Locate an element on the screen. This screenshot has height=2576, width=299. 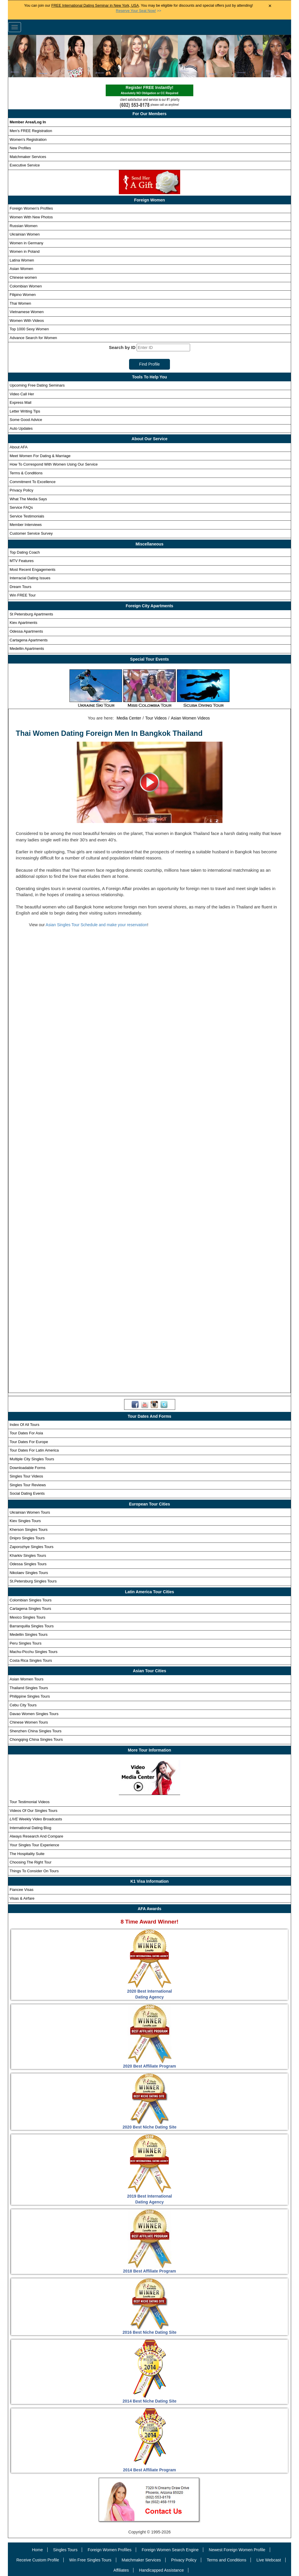
Dnipro Singles Tours is located at coordinates (27, 1538).